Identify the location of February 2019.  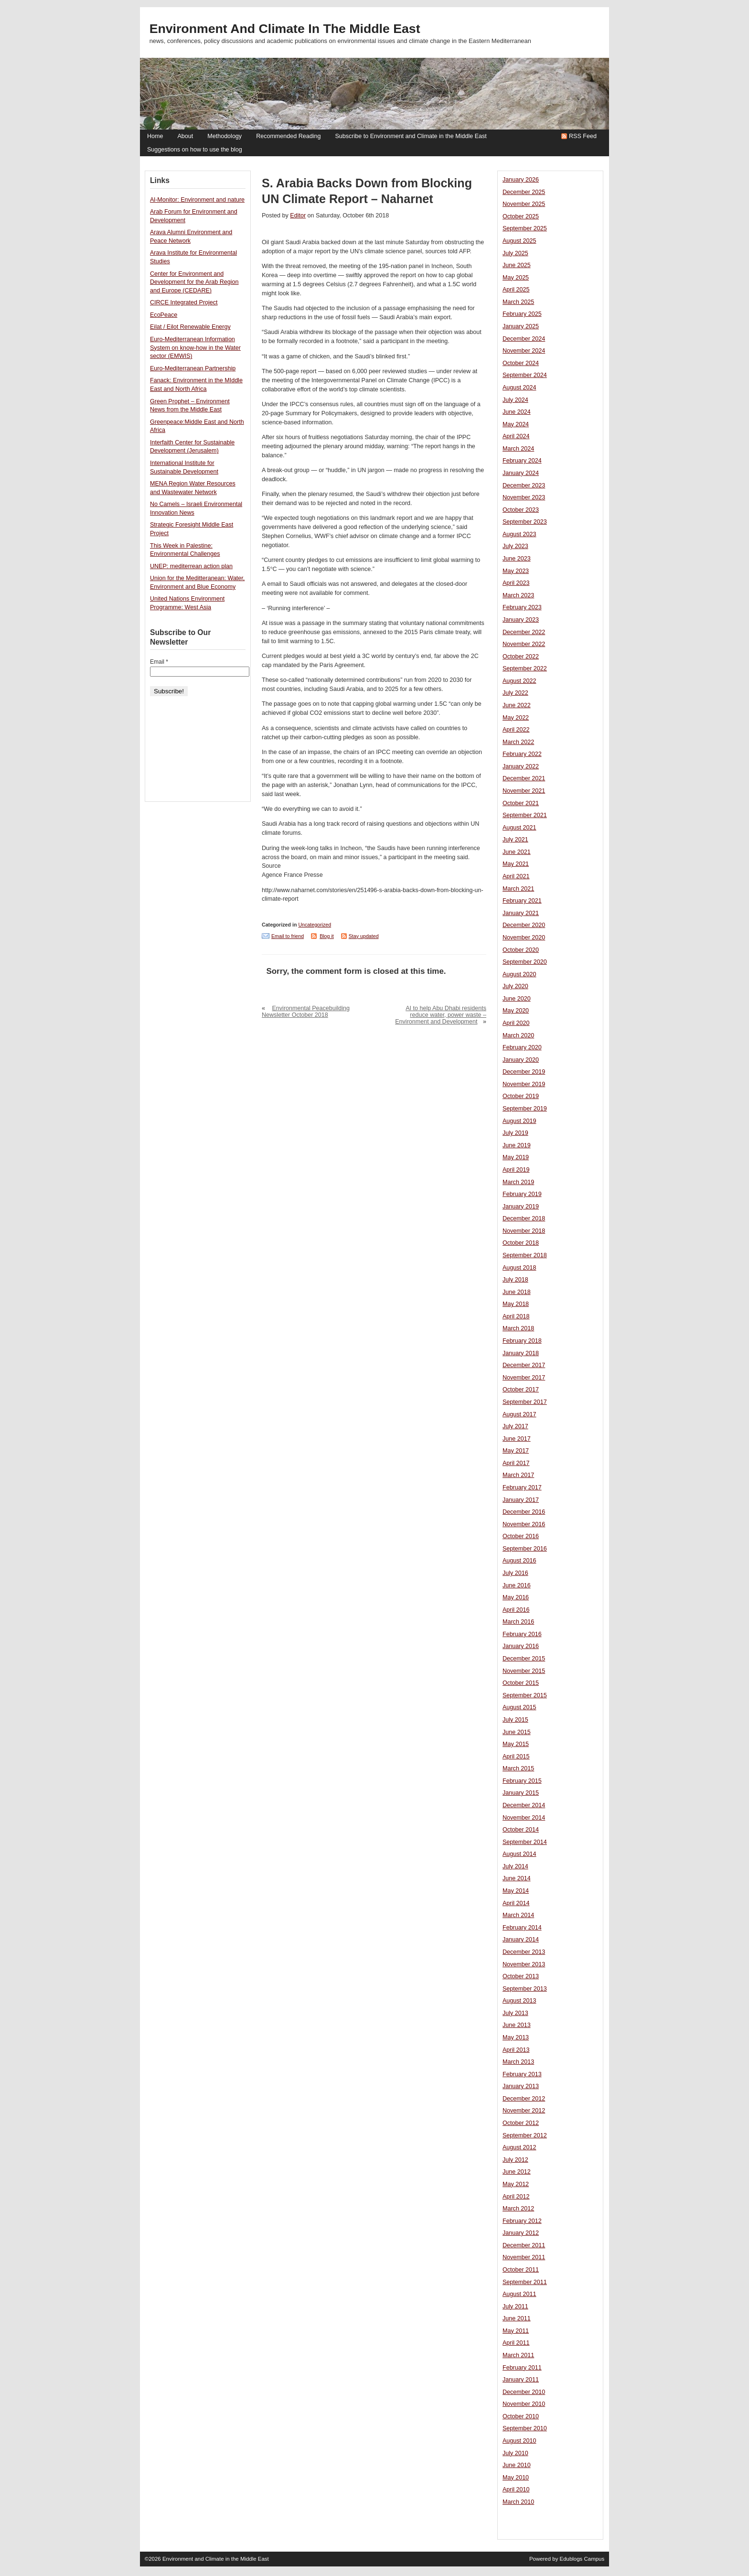
(522, 1194).